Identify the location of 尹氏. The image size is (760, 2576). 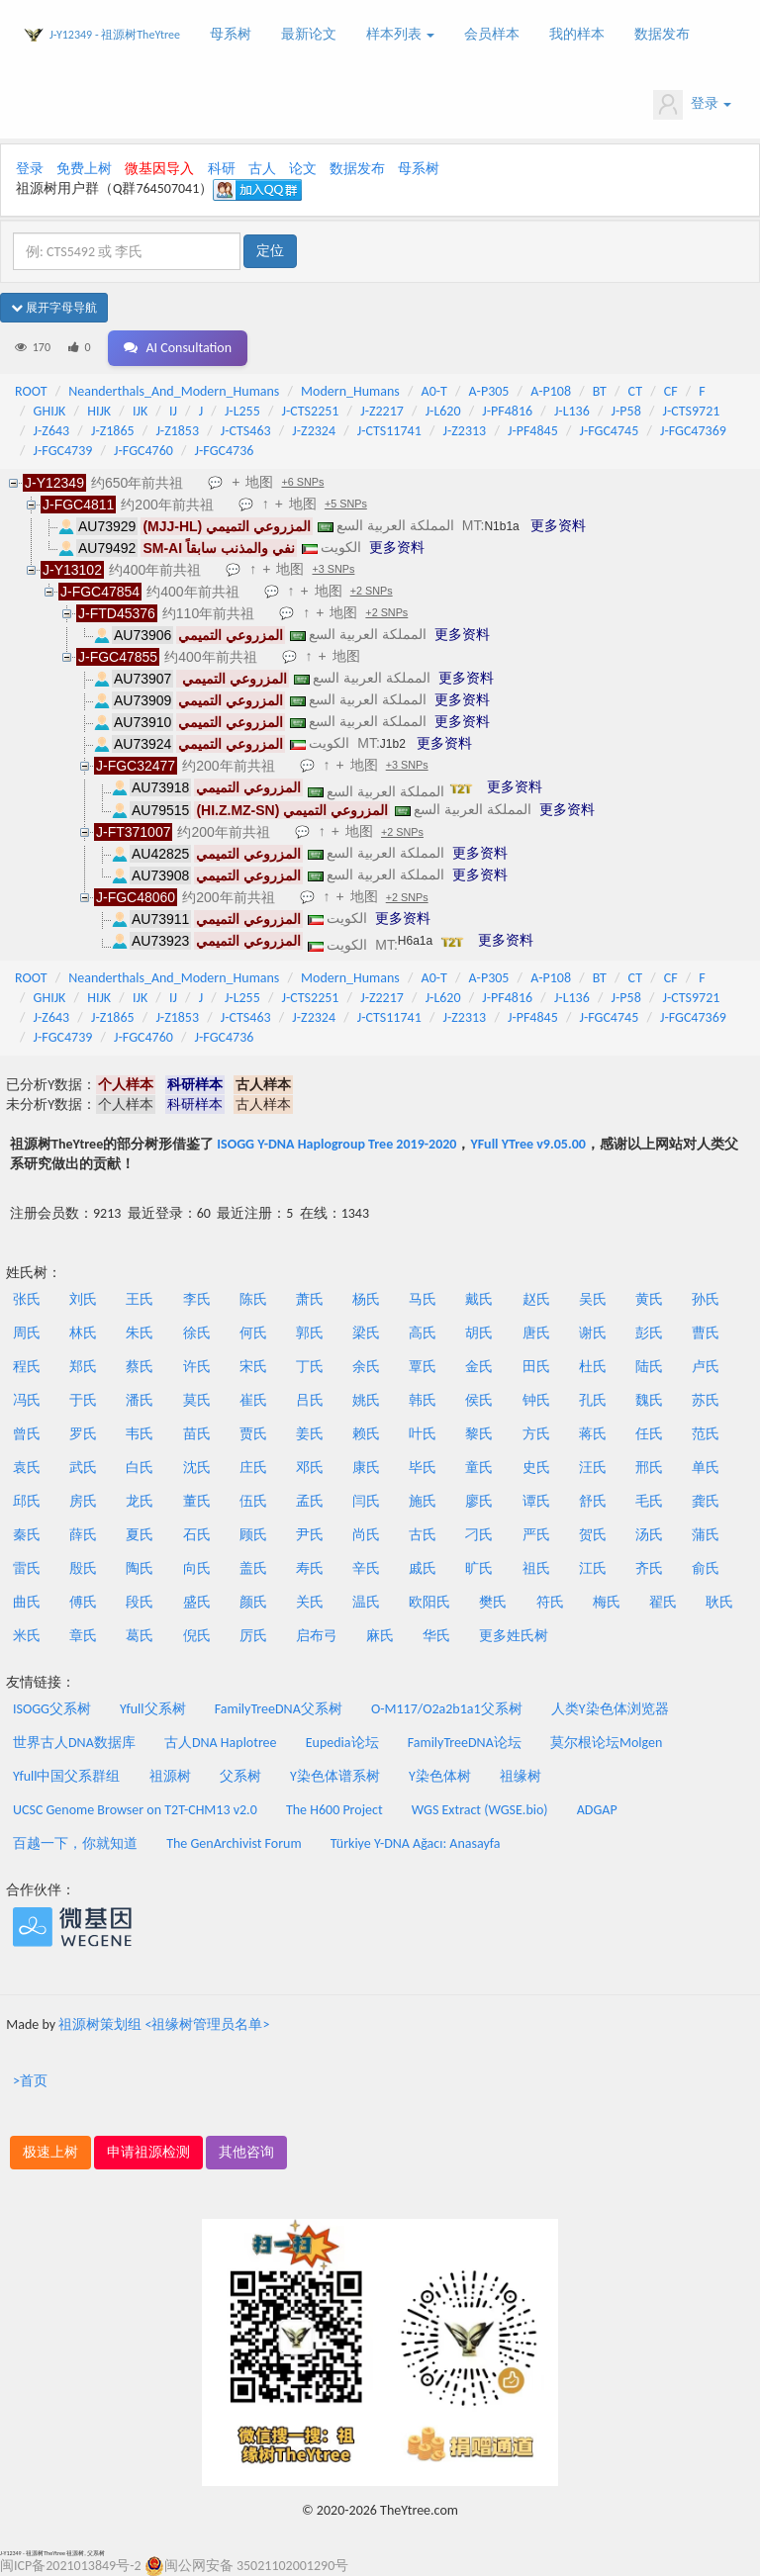
(310, 1534).